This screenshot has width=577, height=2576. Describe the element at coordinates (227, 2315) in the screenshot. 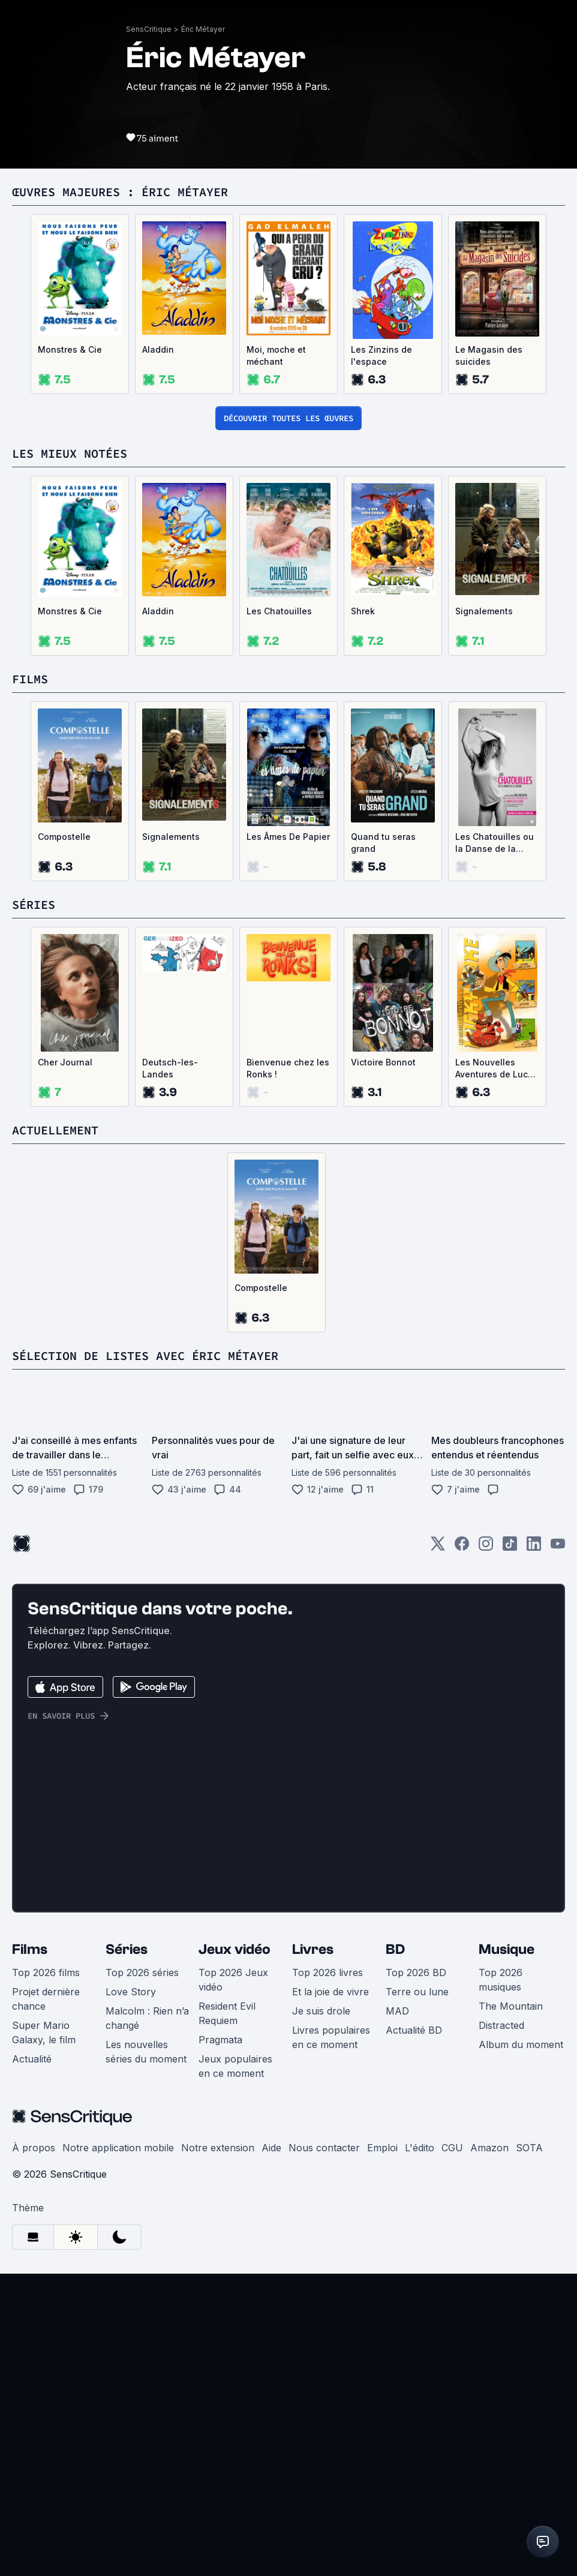

I see `Resident Evil Requiem` at that location.